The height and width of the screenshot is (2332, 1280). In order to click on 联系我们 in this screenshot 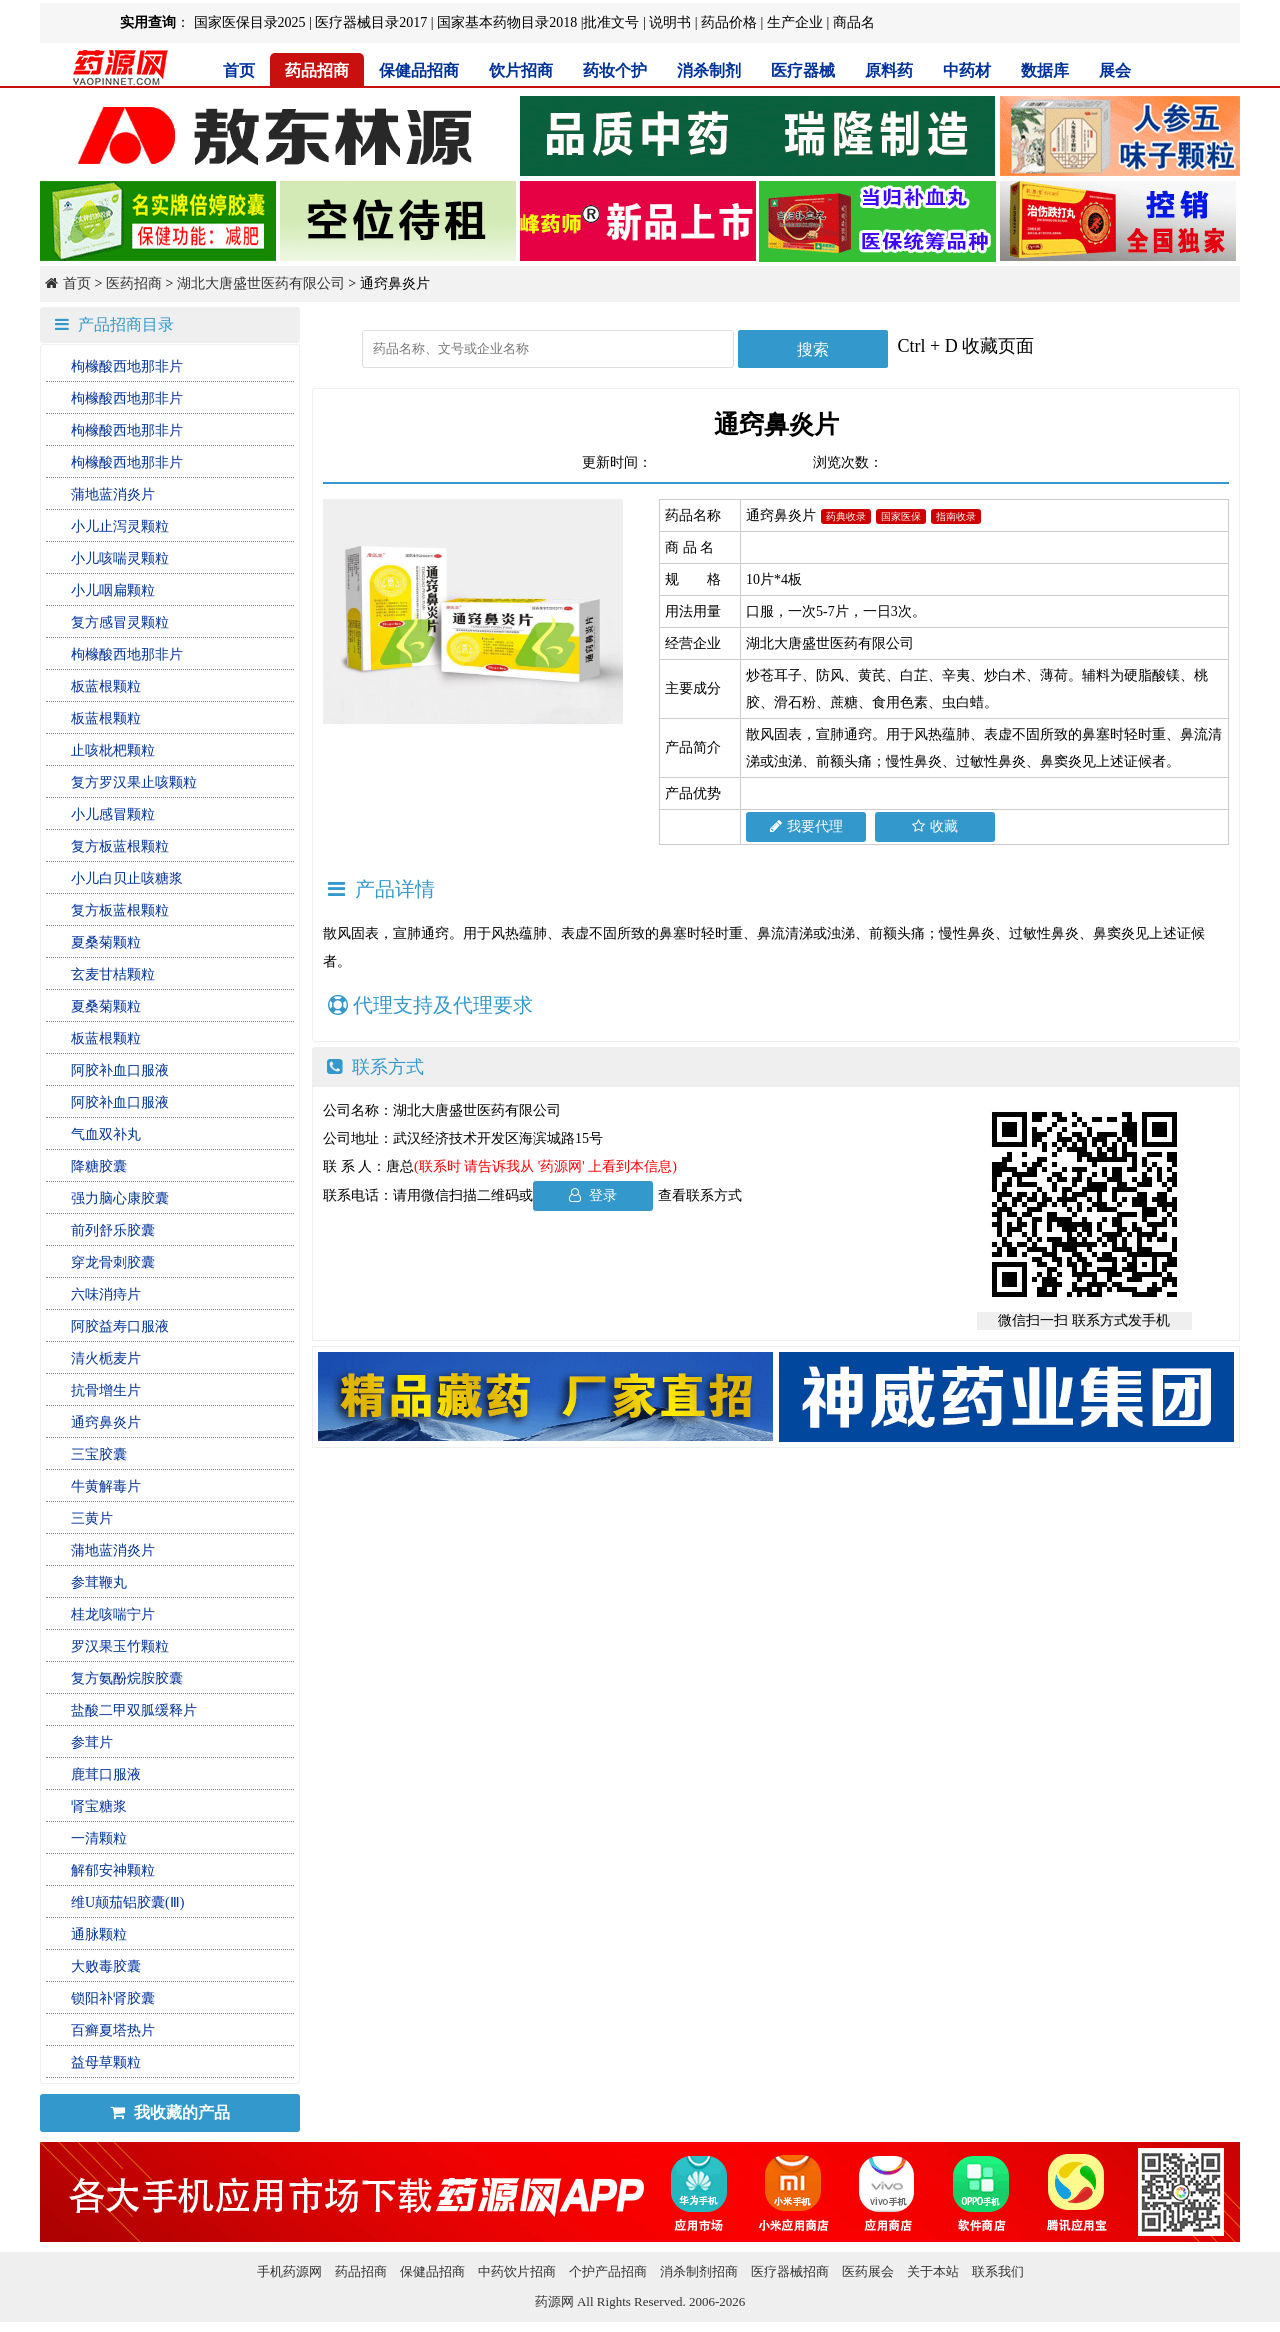, I will do `click(998, 2271)`.